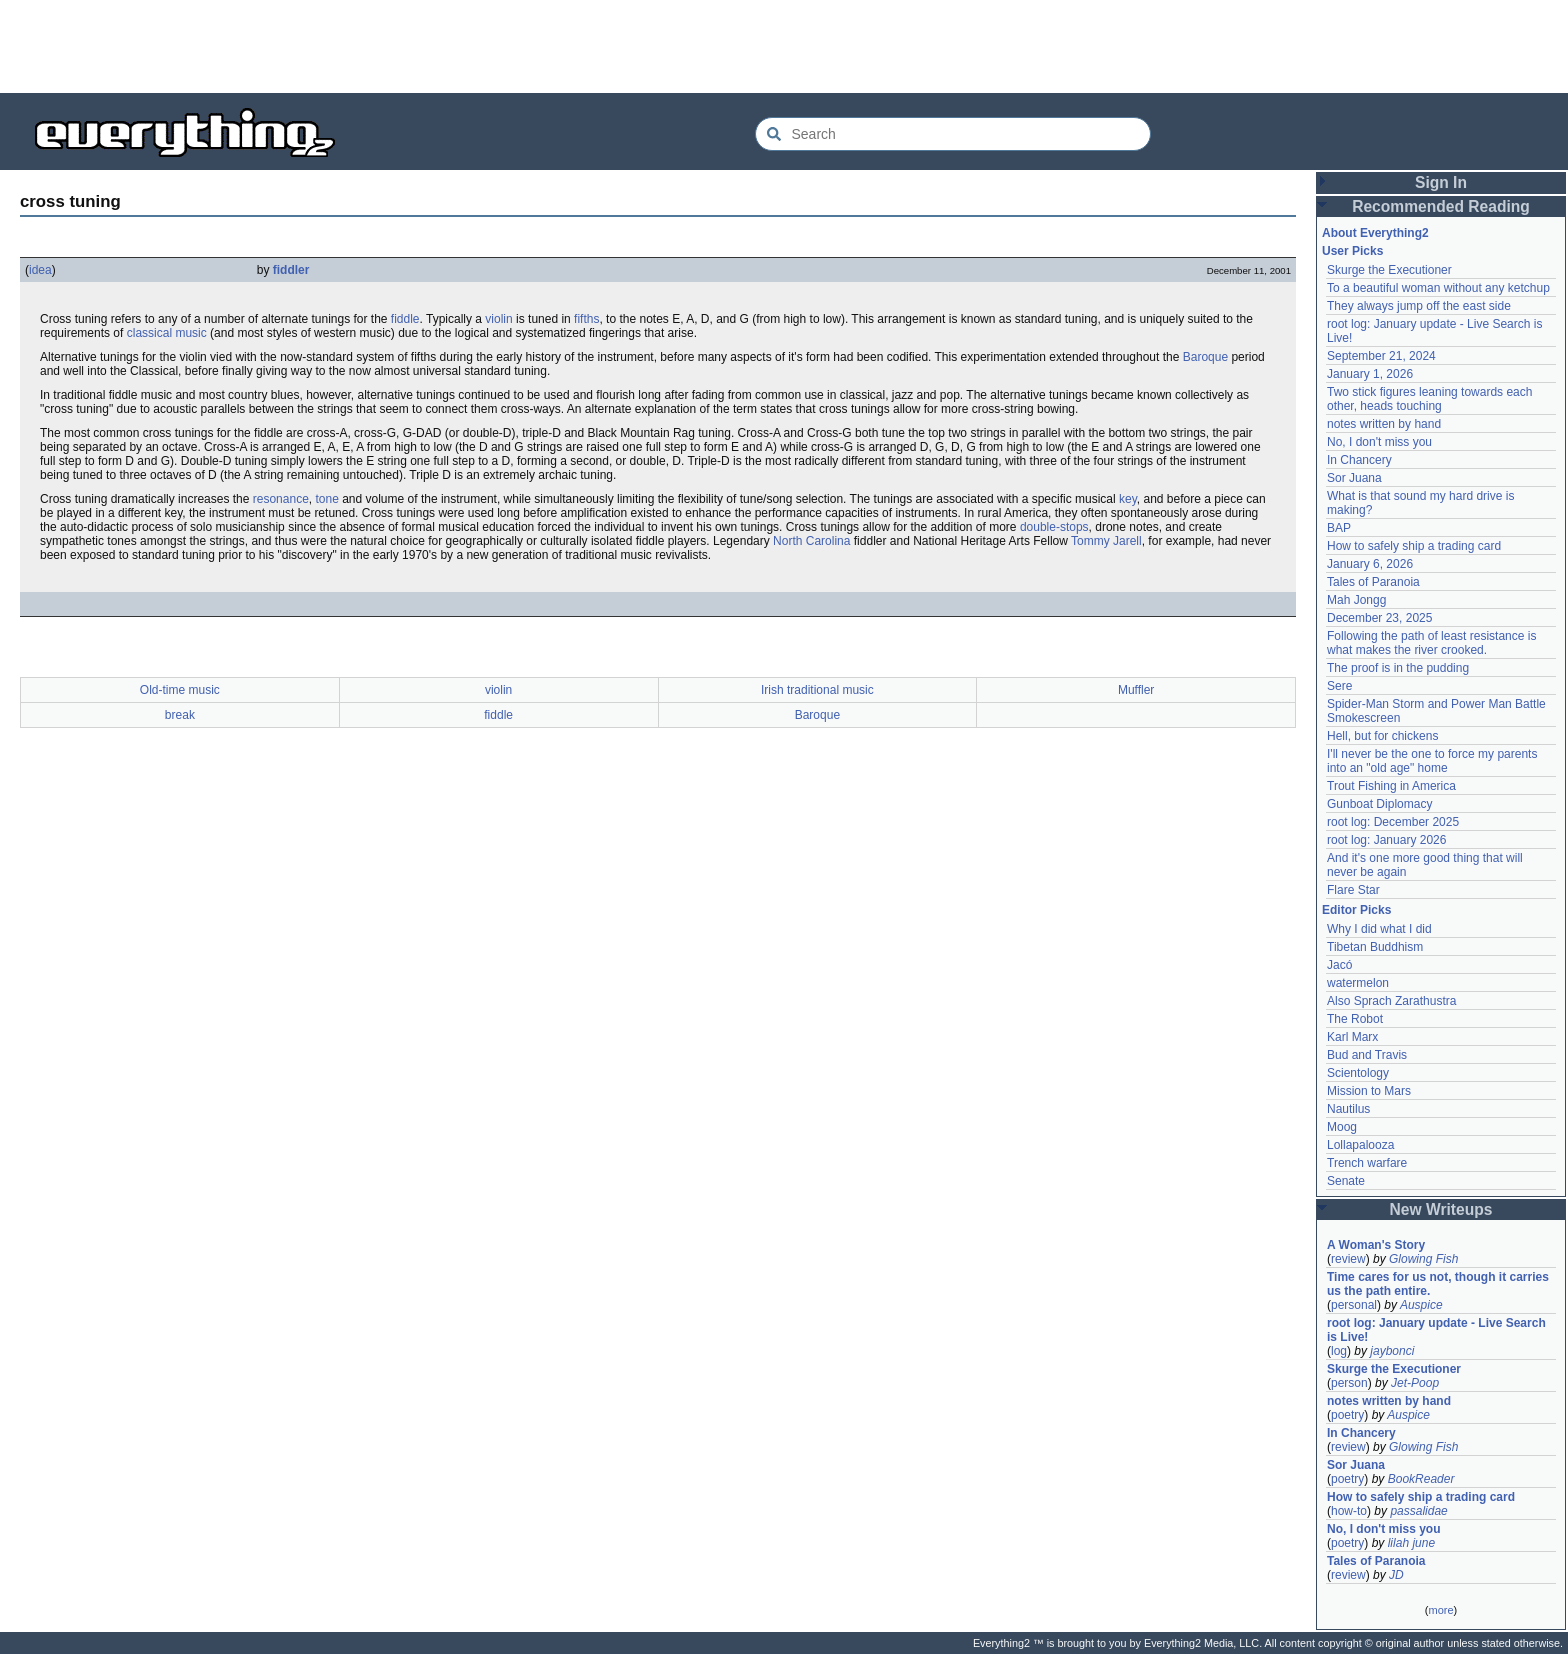 The width and height of the screenshot is (1568, 1654). I want to click on North Carolina, so click(811, 541).